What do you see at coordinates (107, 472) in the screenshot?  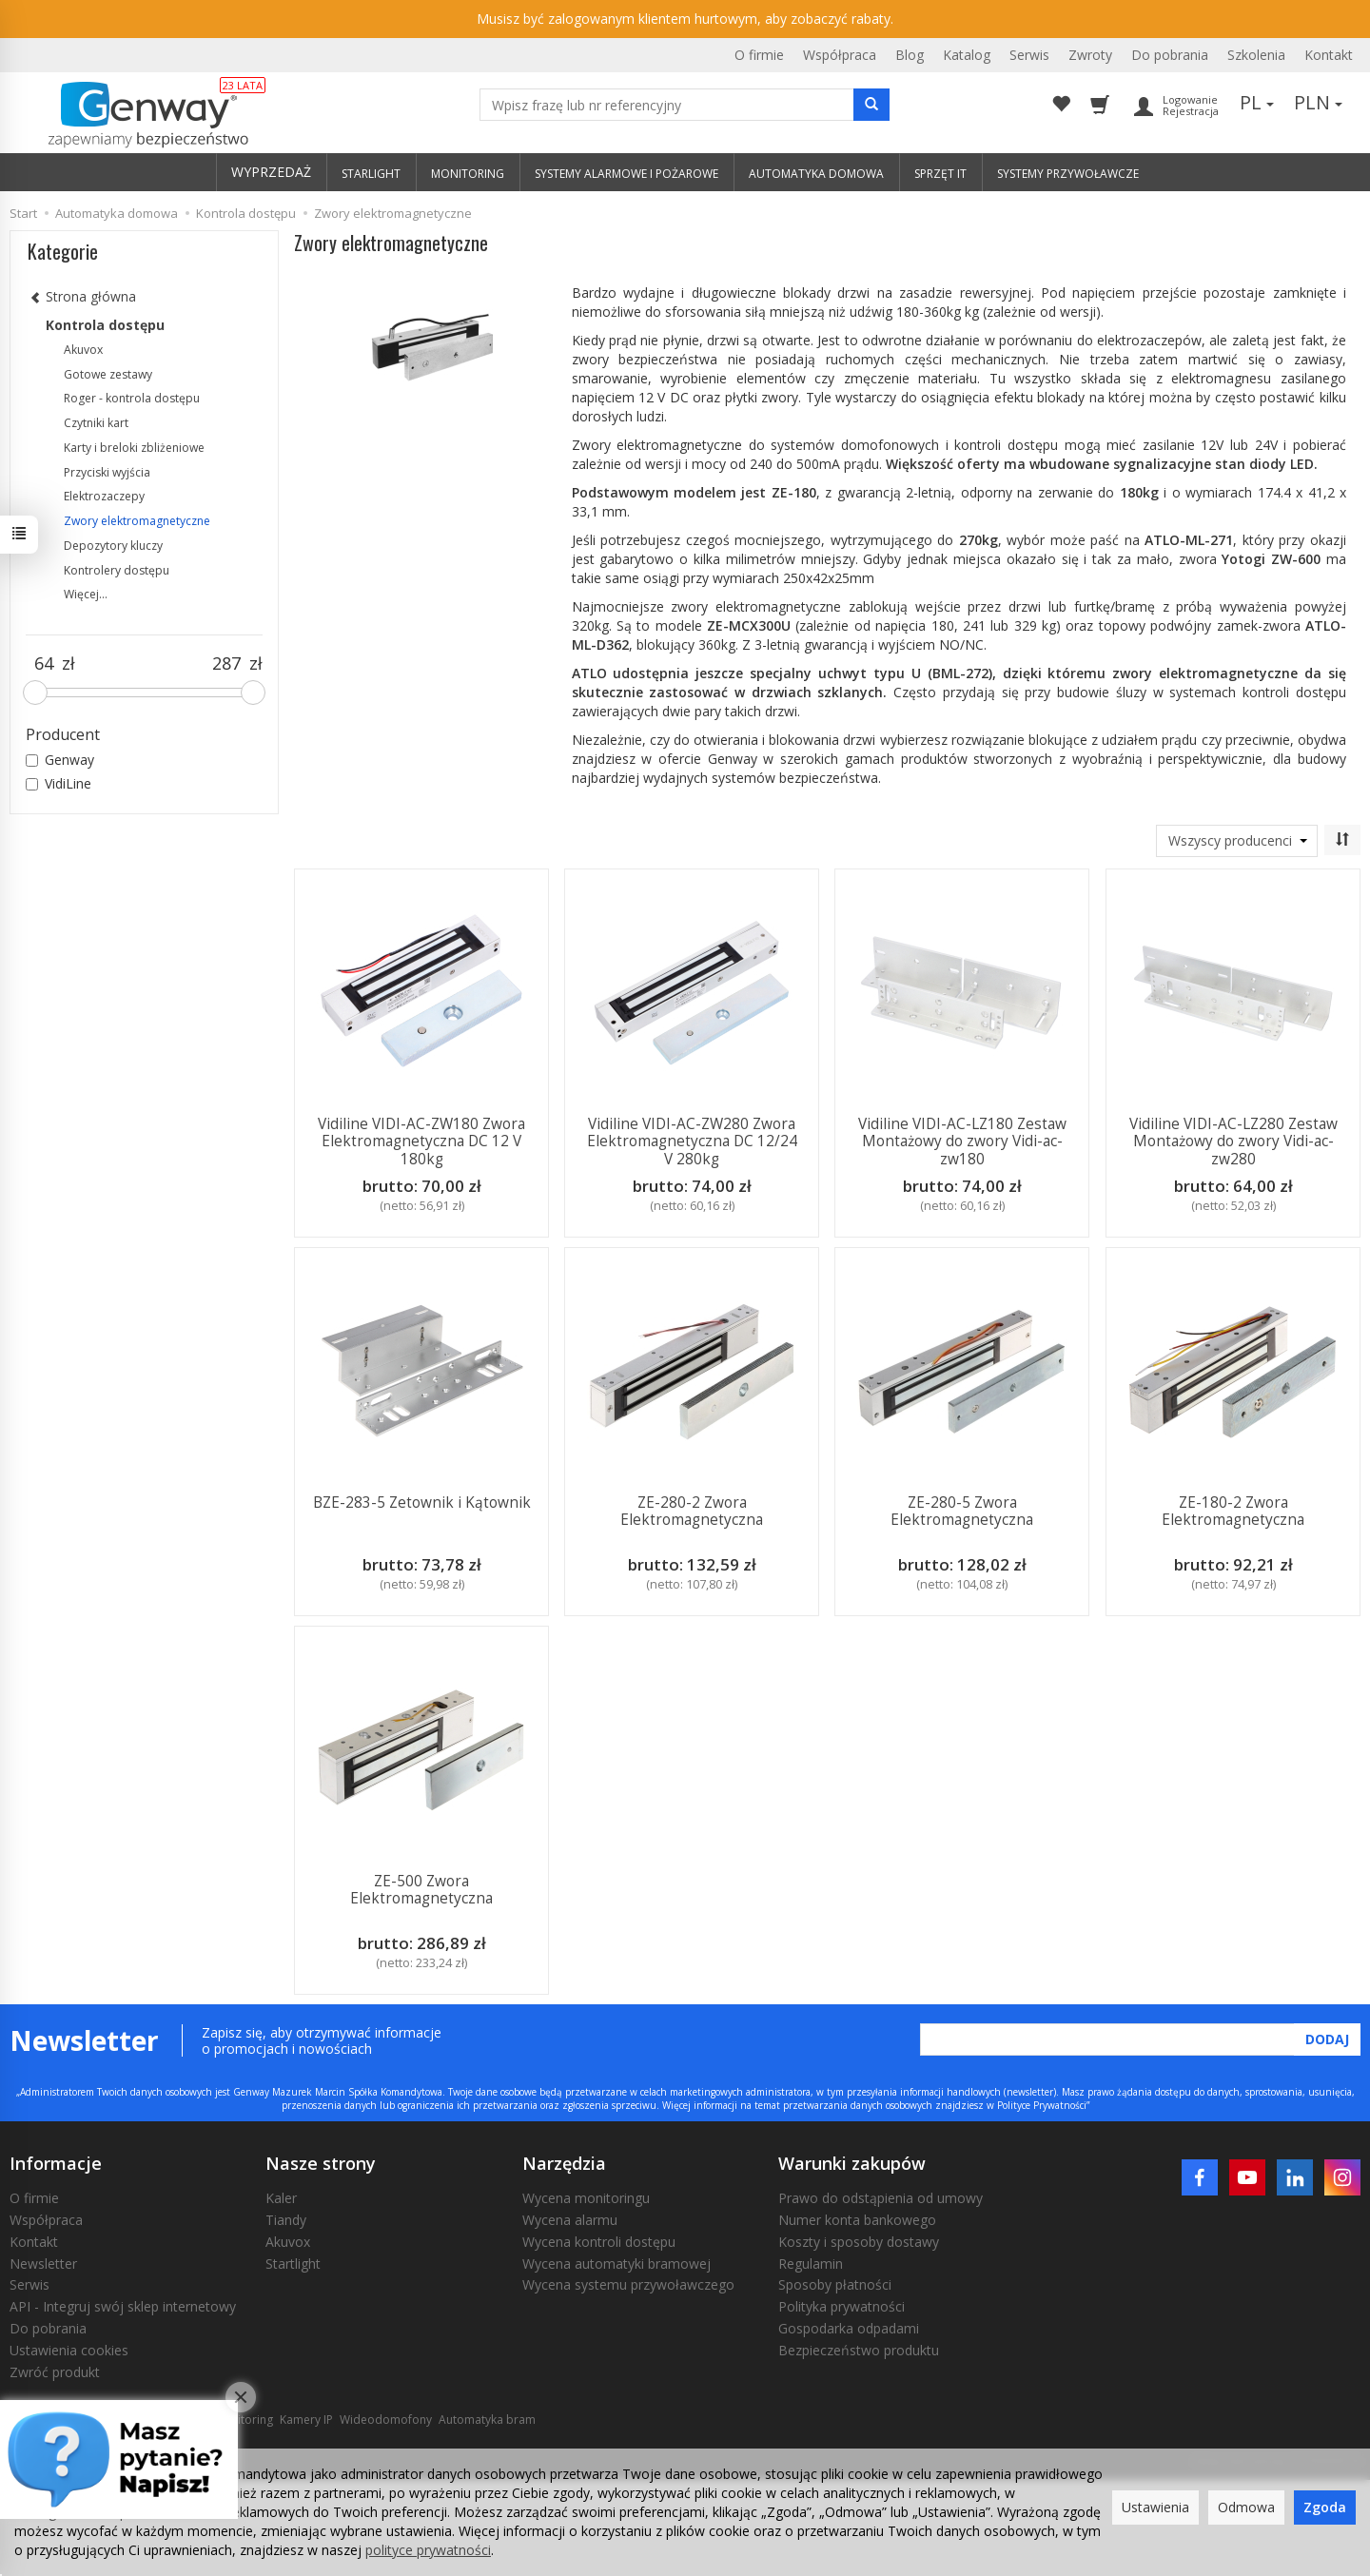 I see `Przyciski wyjścia` at bounding box center [107, 472].